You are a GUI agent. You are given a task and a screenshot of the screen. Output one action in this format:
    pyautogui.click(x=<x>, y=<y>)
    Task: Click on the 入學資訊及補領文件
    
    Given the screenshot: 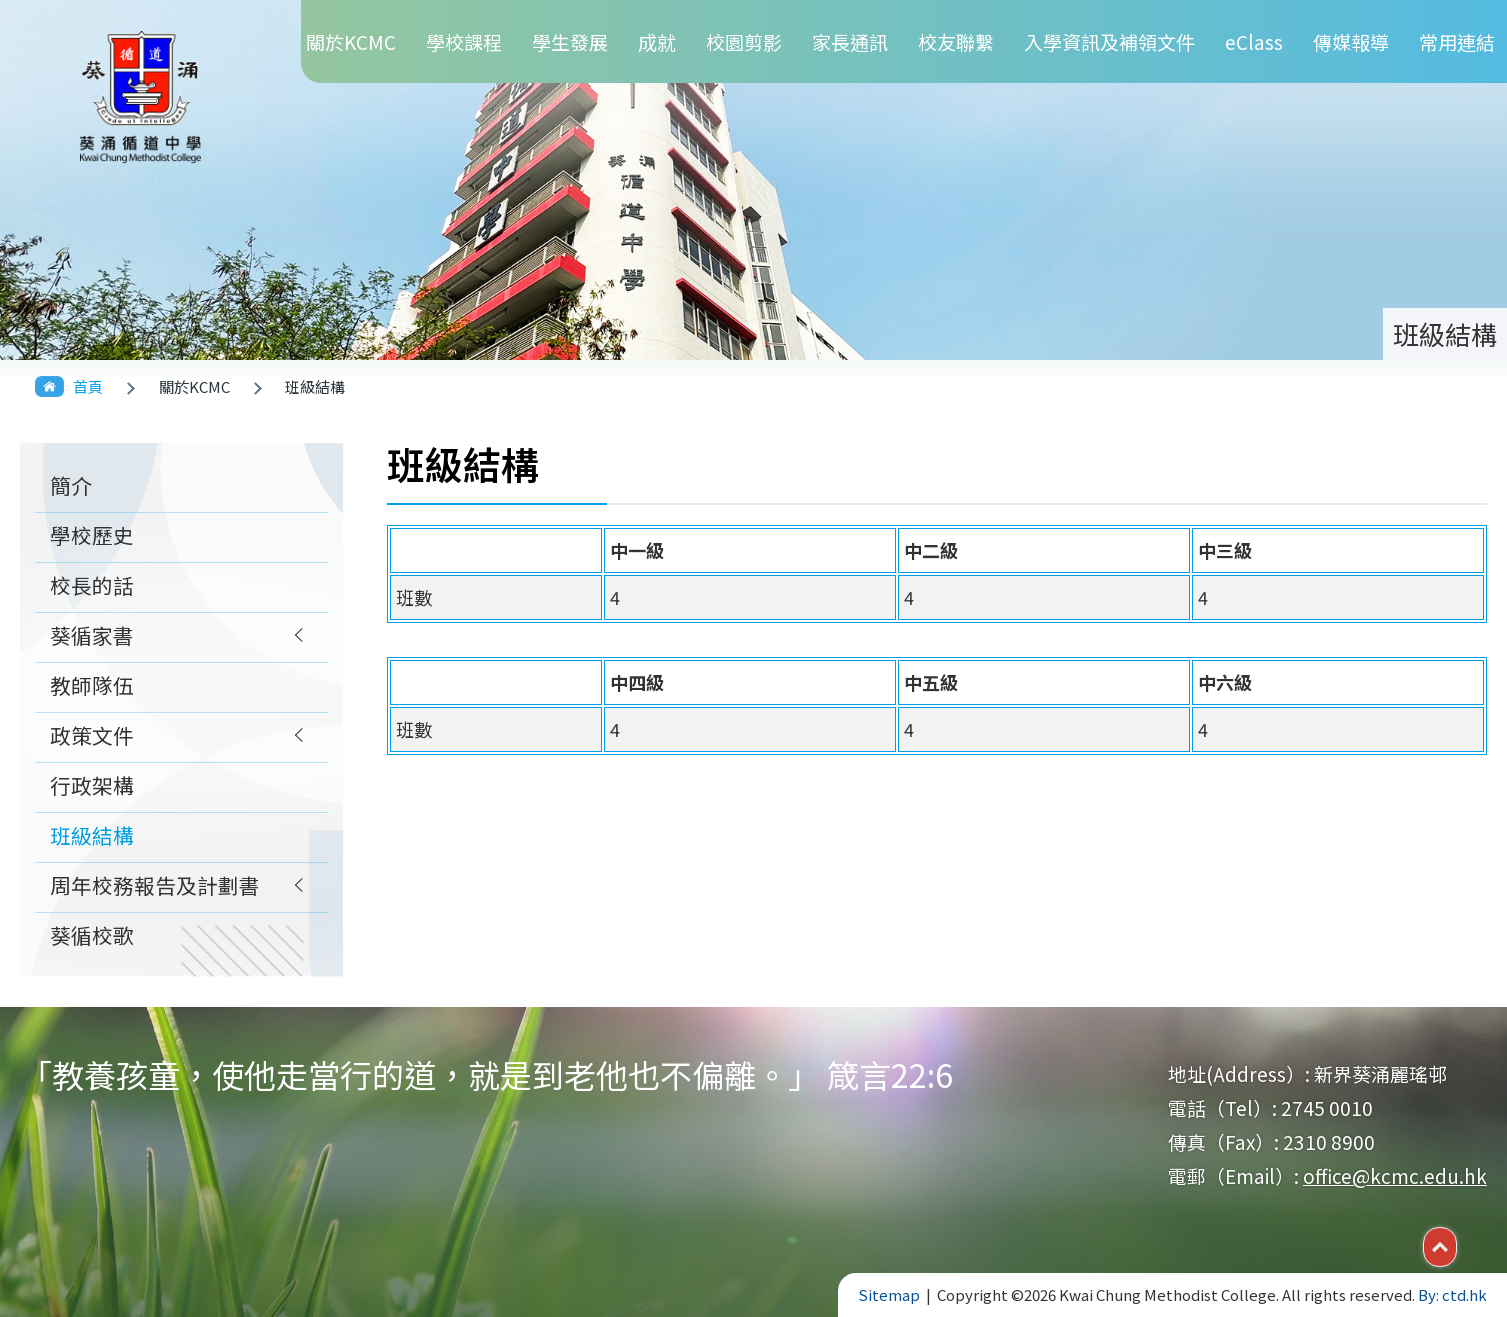 What is the action you would take?
    pyautogui.click(x=1109, y=41)
    